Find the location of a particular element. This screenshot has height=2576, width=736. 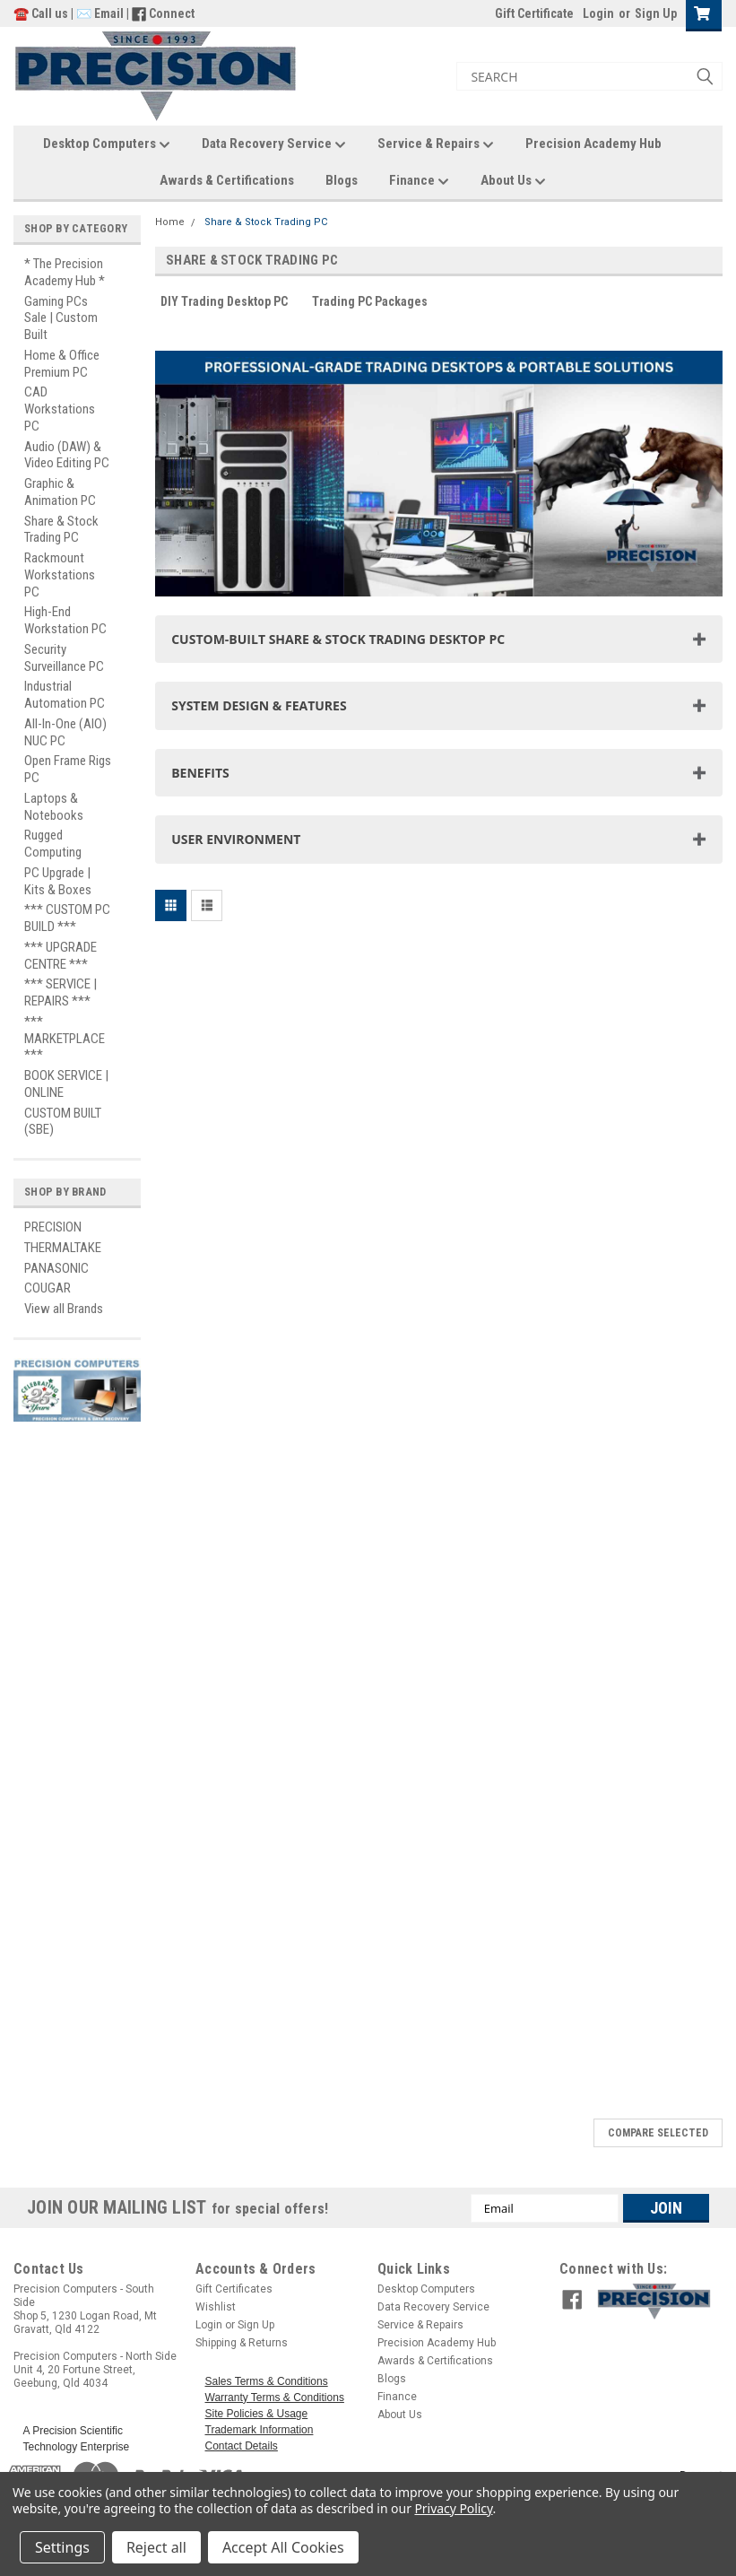

Industrial Automation PC is located at coordinates (64, 694).